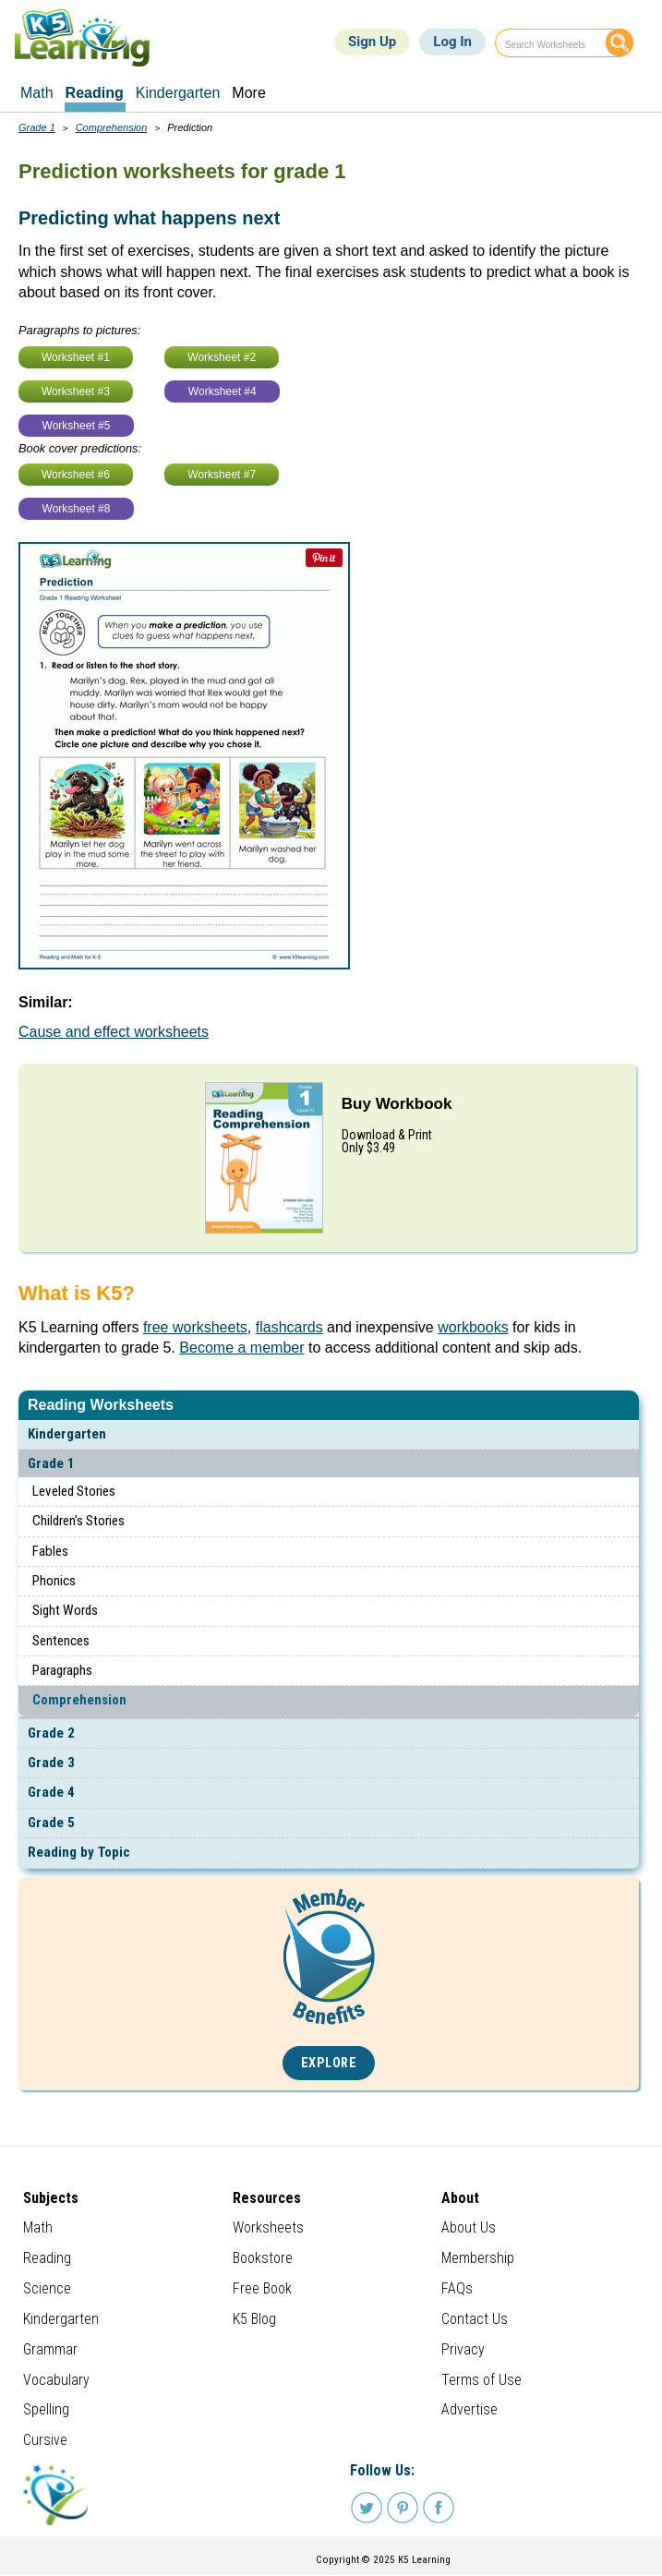 This screenshot has height=2576, width=662. Describe the element at coordinates (76, 391) in the screenshot. I see `Worksheet #3` at that location.